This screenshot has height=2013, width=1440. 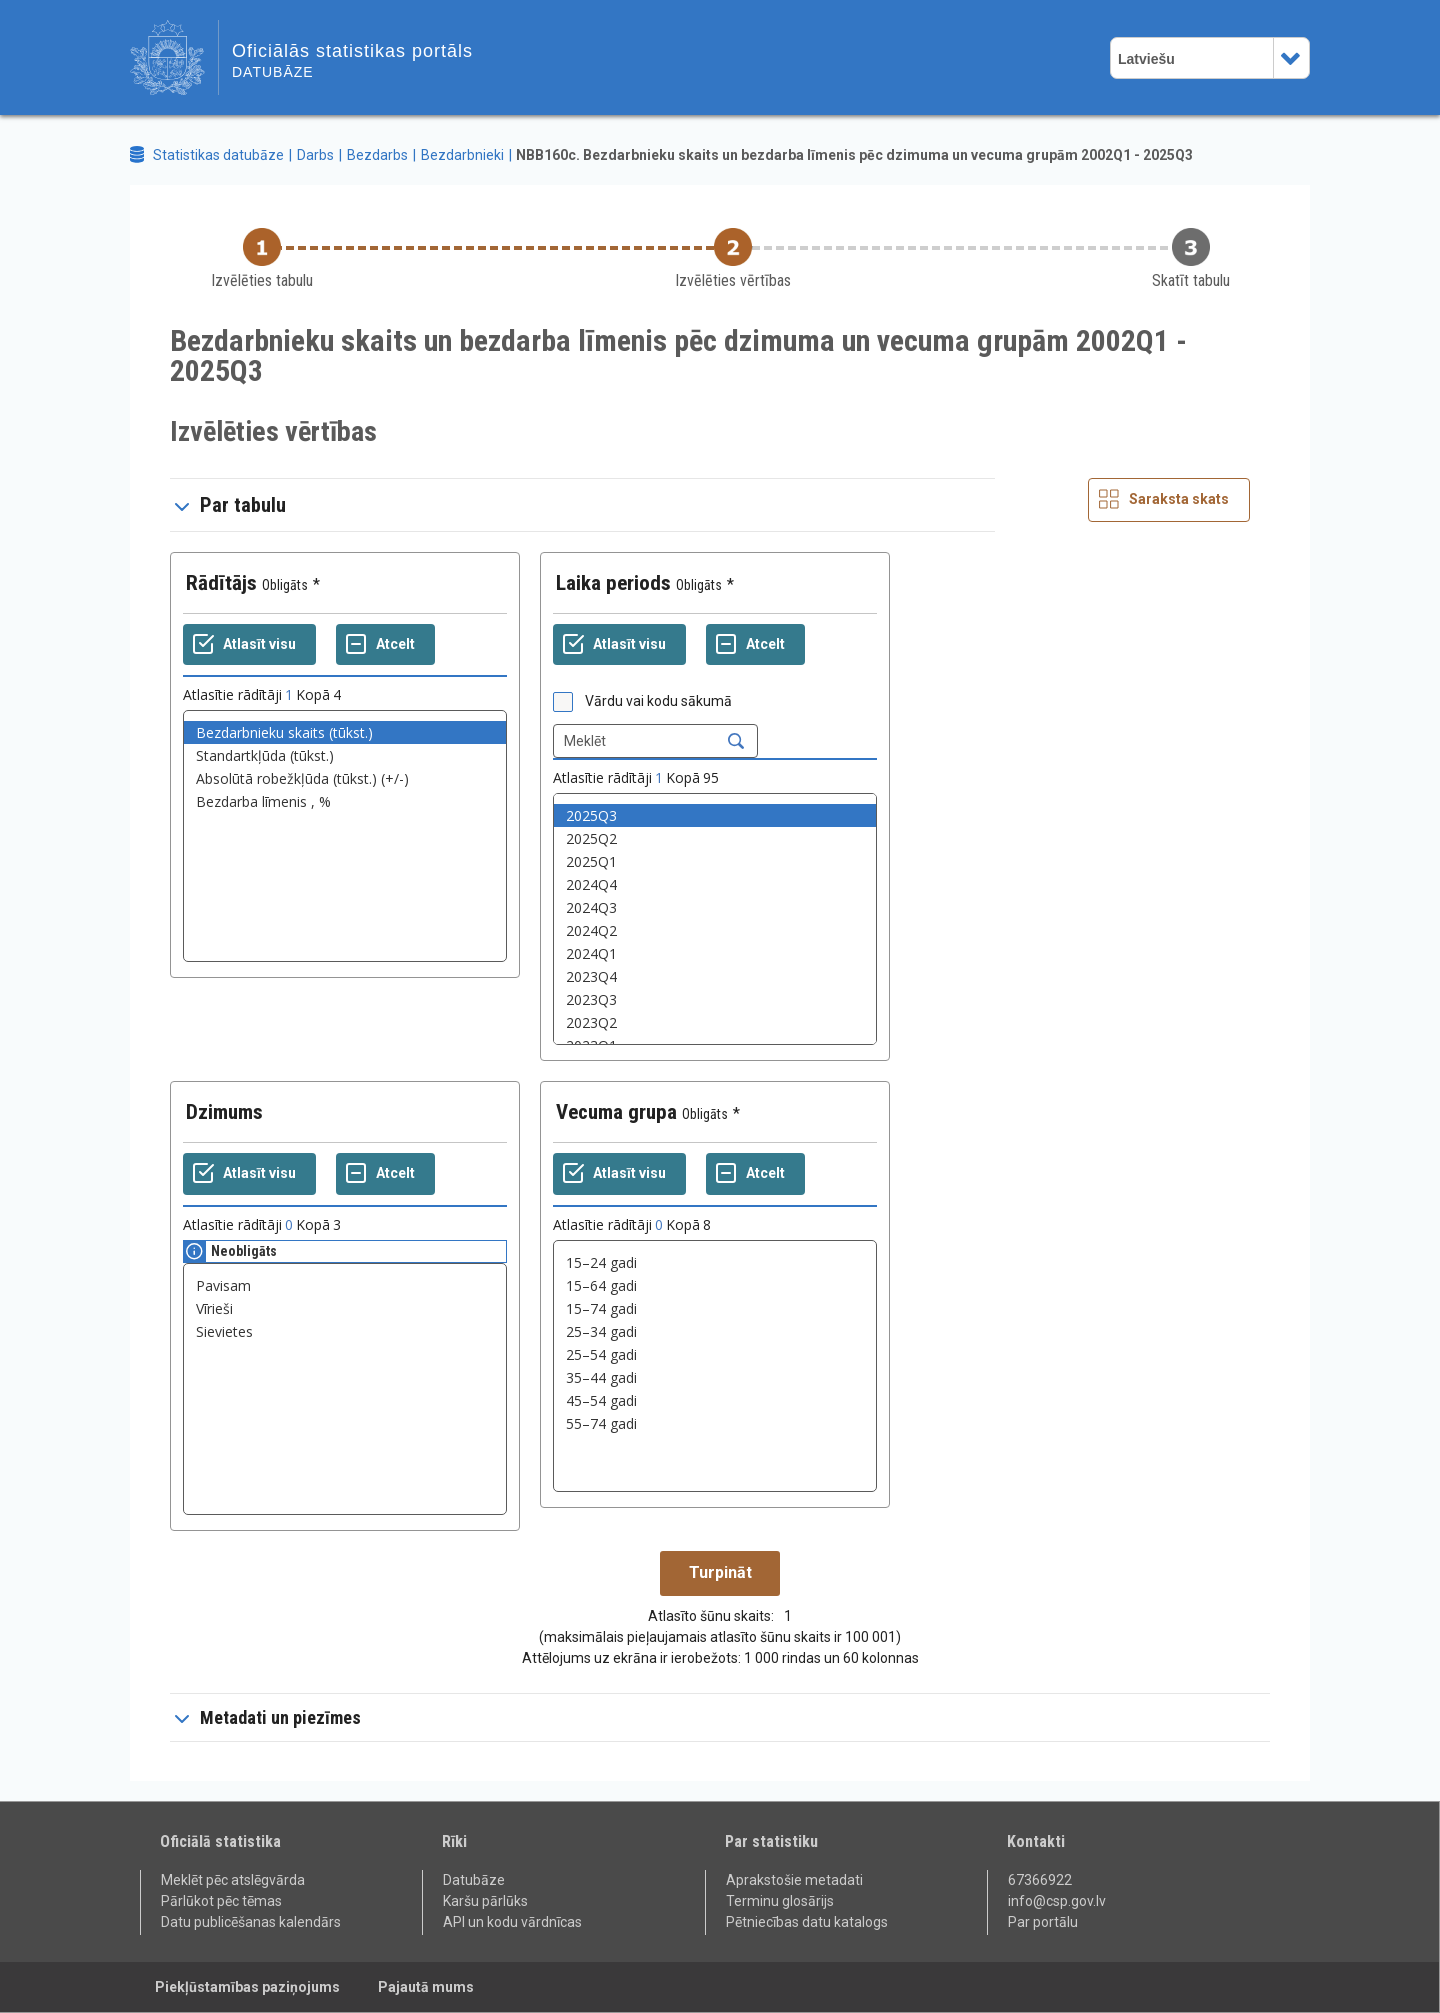 What do you see at coordinates (715, 884) in the screenshot?
I see `2024Q4` at bounding box center [715, 884].